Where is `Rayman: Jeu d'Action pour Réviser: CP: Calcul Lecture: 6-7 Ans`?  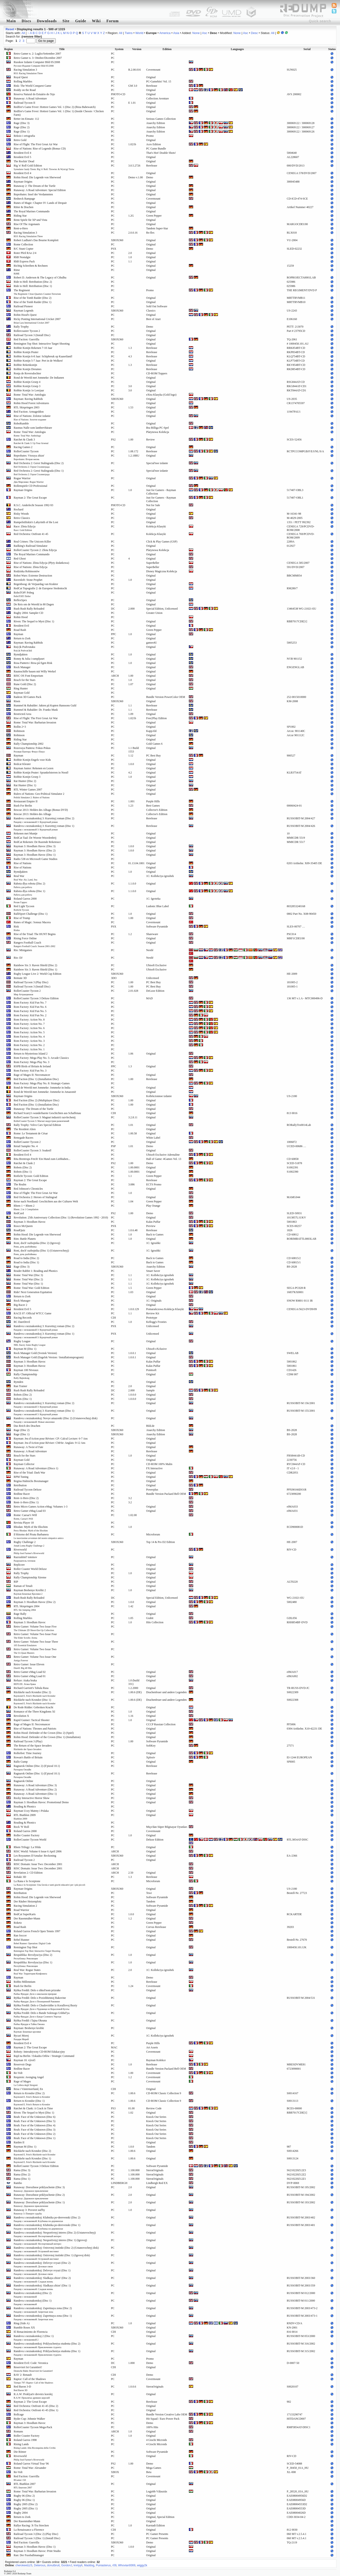 Rayman: Jeu d'Action pour Réviser: CP: Calcul Lecture: 6-7 Ans is located at coordinates (51, 1438).